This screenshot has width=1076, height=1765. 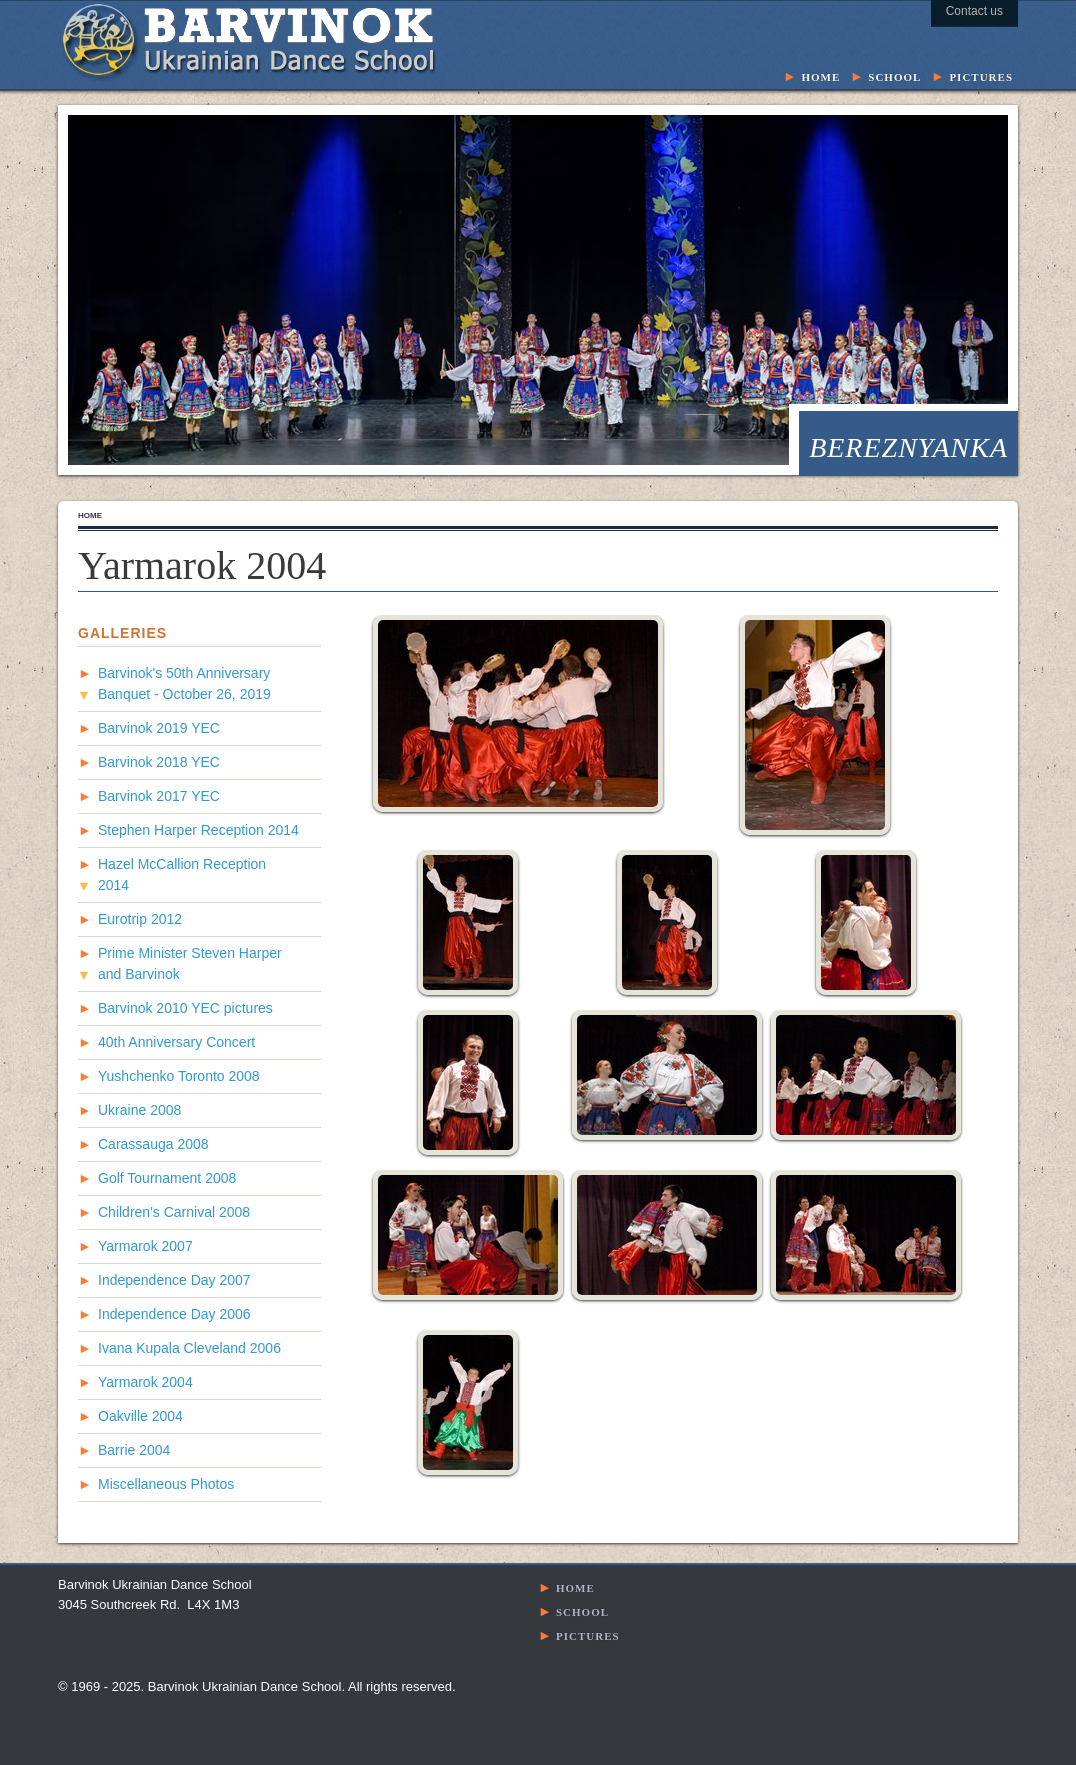 What do you see at coordinates (894, 75) in the screenshot?
I see `school` at bounding box center [894, 75].